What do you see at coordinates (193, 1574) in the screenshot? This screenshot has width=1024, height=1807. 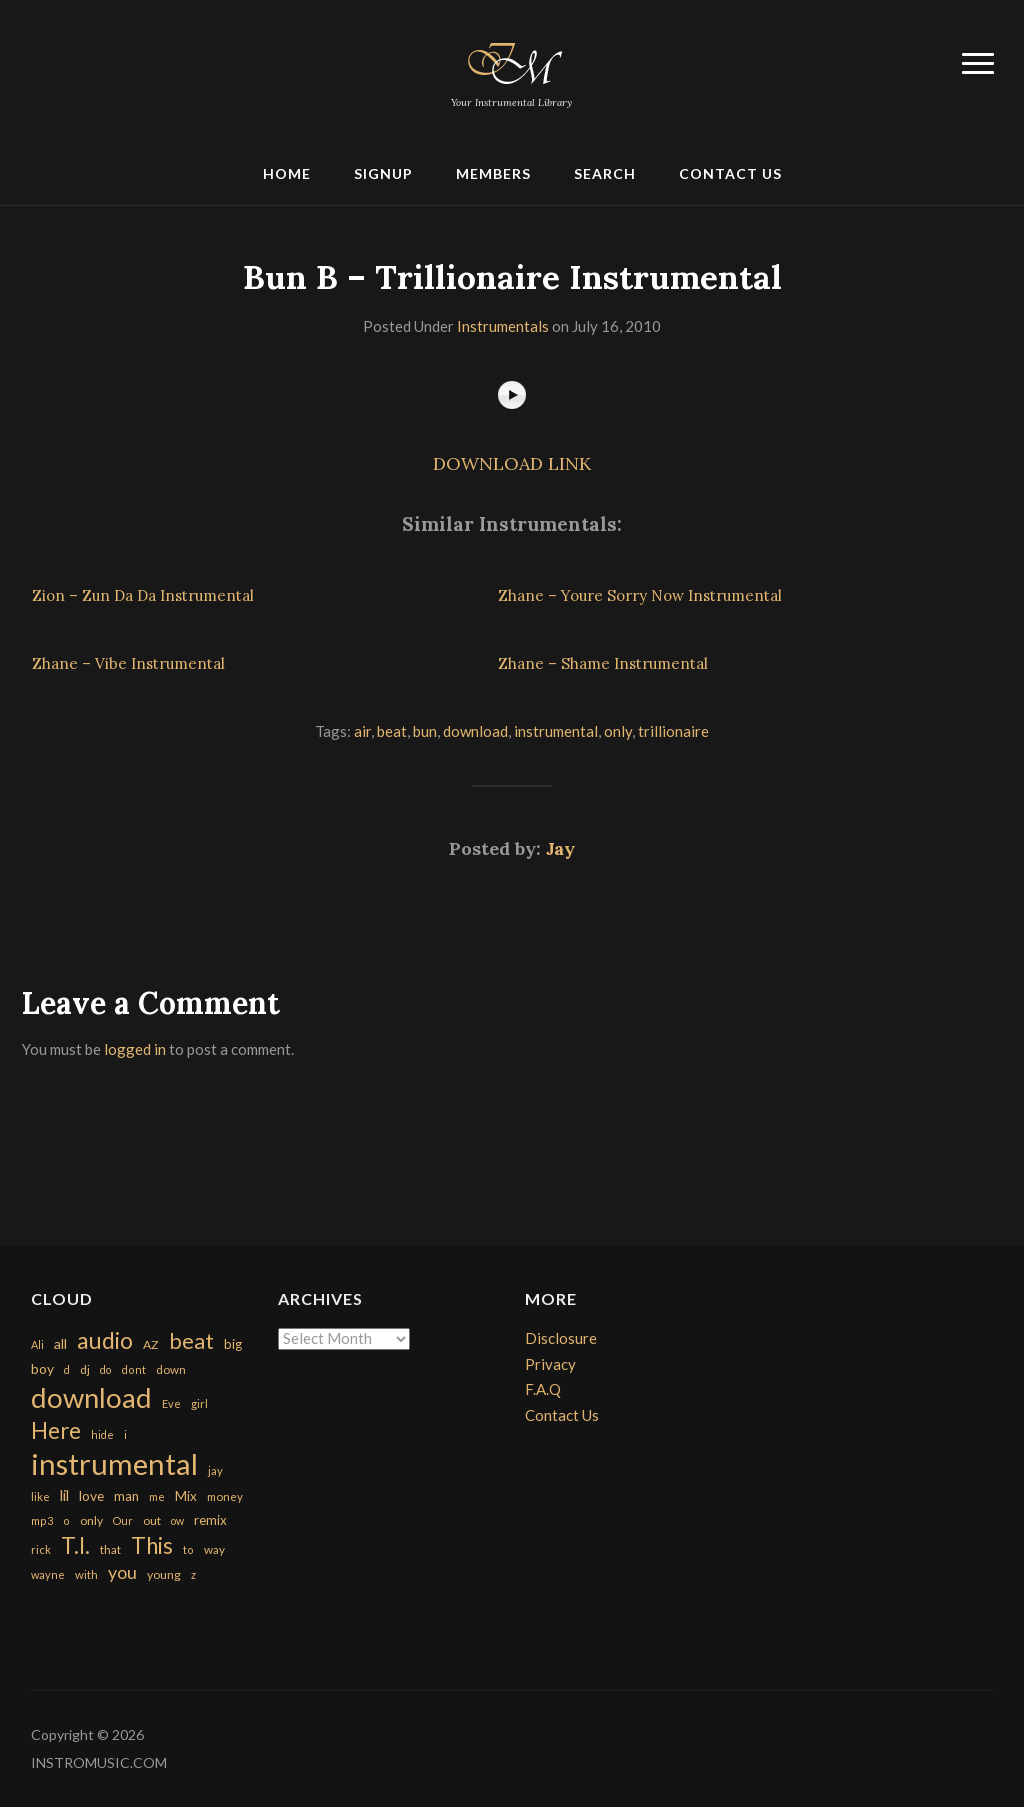 I see `z [z (154 items)]` at bounding box center [193, 1574].